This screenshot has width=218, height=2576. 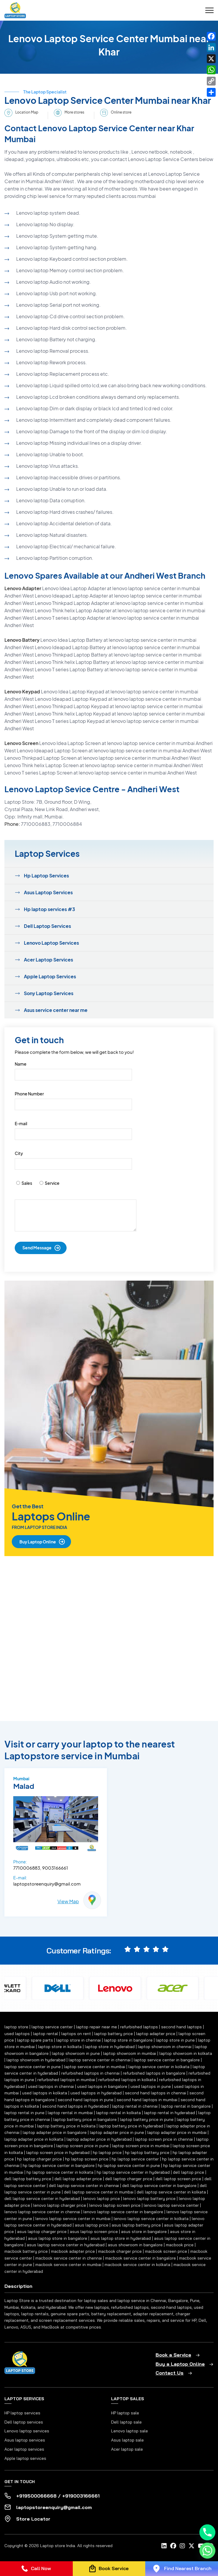 What do you see at coordinates (25, 2458) in the screenshot?
I see `Apple laptop services` at bounding box center [25, 2458].